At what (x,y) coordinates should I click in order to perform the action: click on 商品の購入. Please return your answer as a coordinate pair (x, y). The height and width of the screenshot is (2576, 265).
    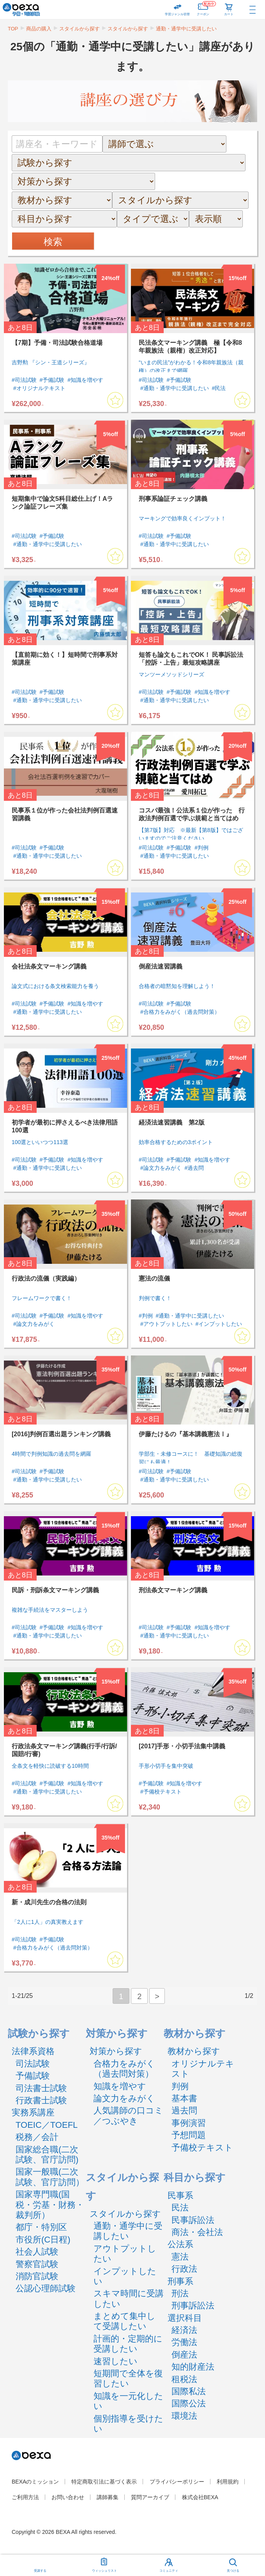
    Looking at the image, I should click on (38, 29).